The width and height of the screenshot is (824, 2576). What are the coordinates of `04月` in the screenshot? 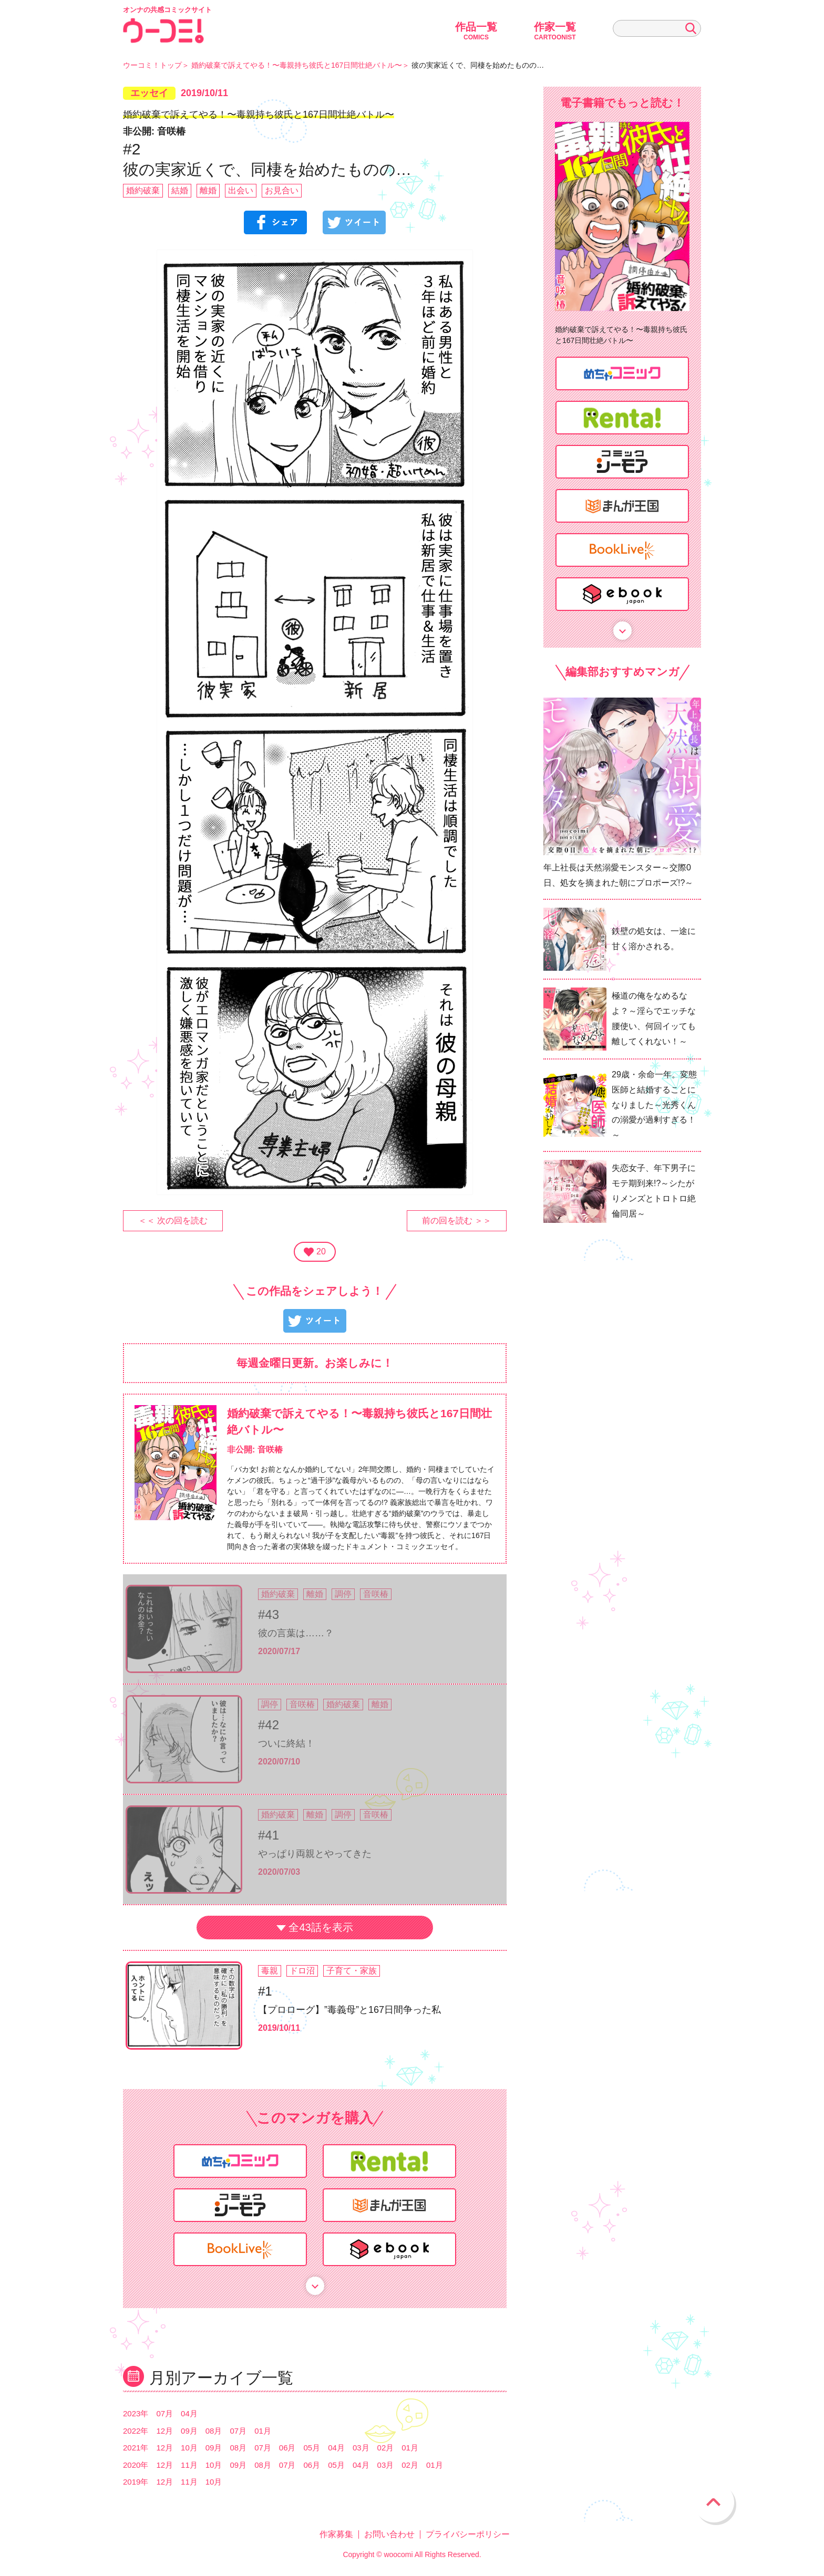 It's located at (189, 2413).